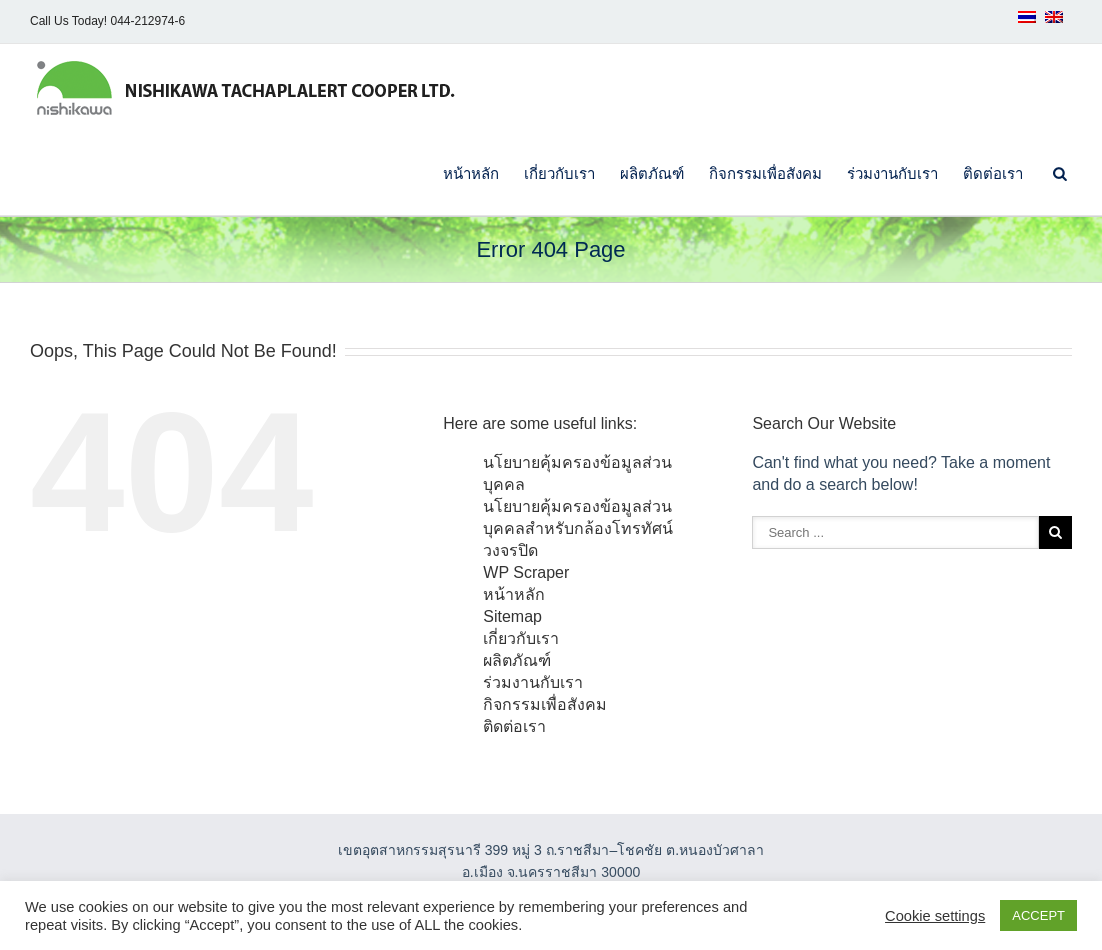 The height and width of the screenshot is (950, 1102). What do you see at coordinates (765, 173) in the screenshot?
I see `กิจกรรมเพื่อสังคม` at bounding box center [765, 173].